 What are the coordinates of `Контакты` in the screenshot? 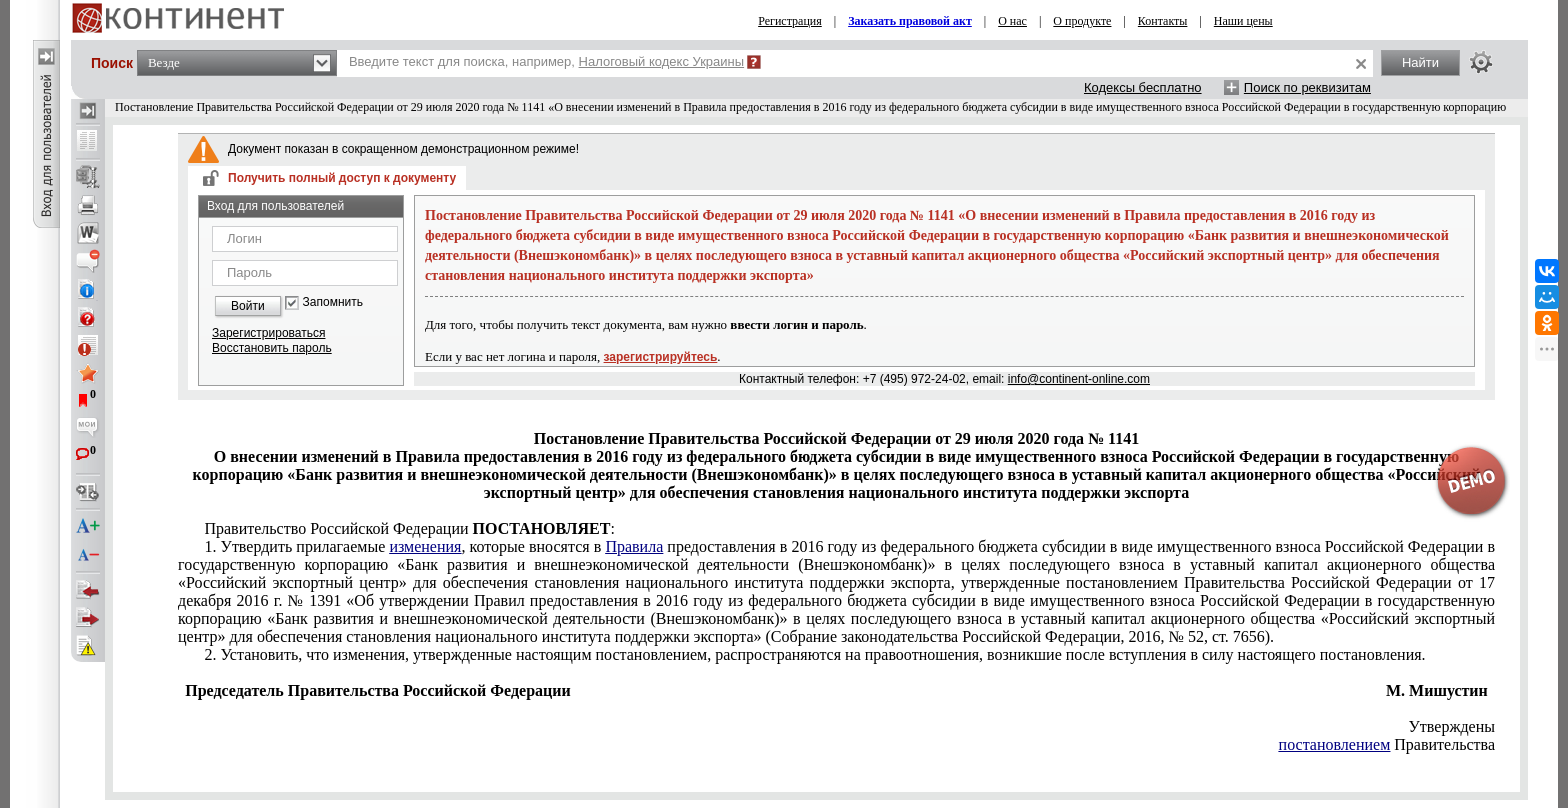 It's located at (1163, 21).